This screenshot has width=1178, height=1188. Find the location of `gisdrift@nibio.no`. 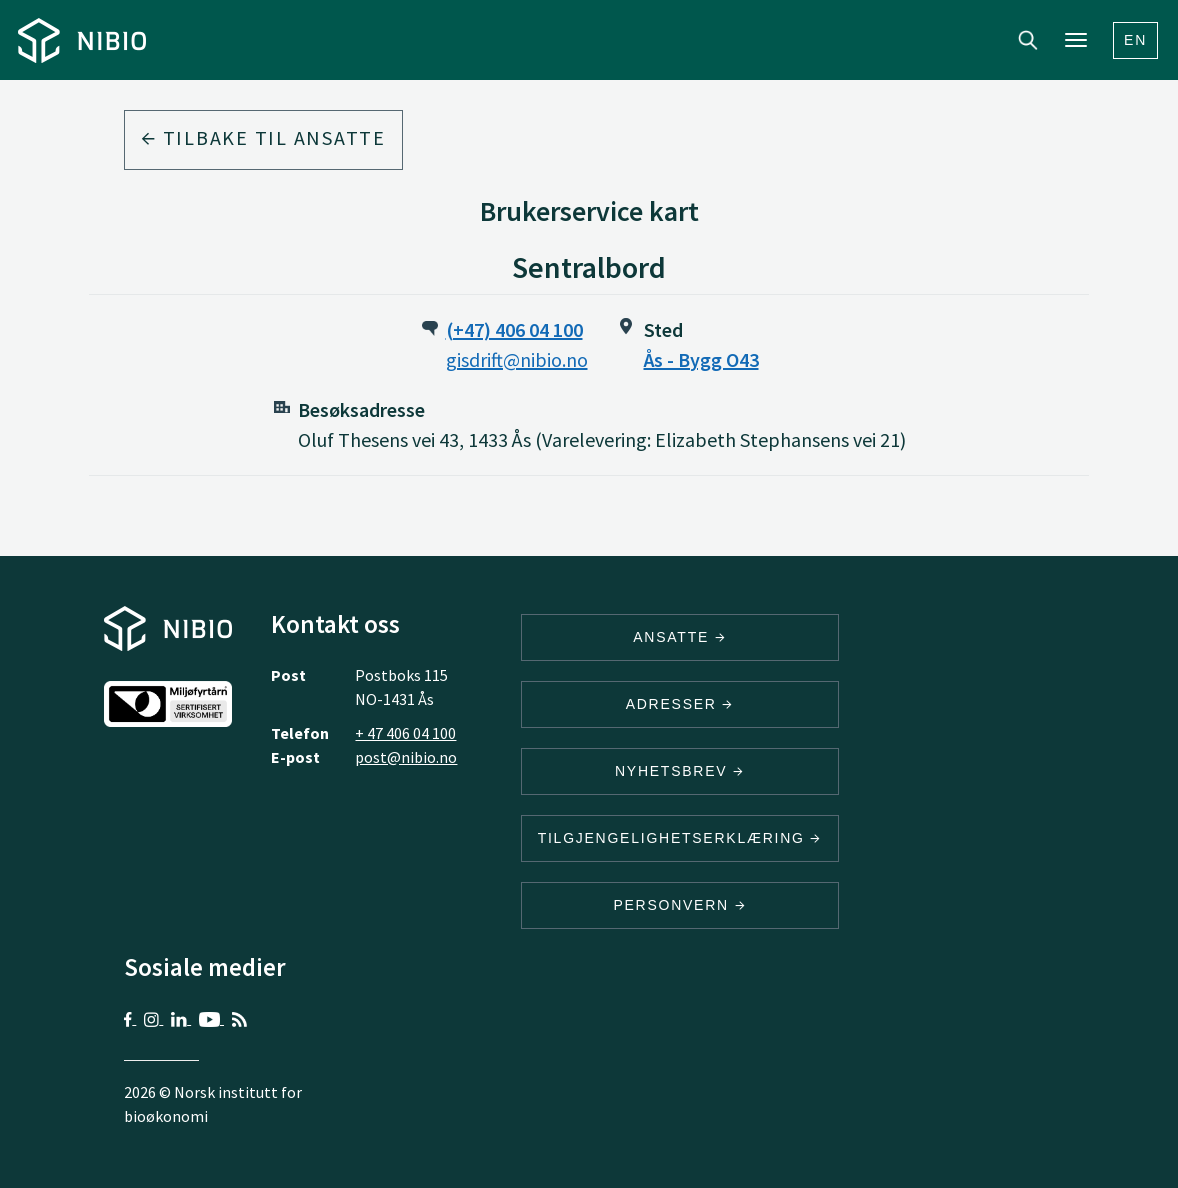

gisdrift@nibio.no is located at coordinates (517, 359).